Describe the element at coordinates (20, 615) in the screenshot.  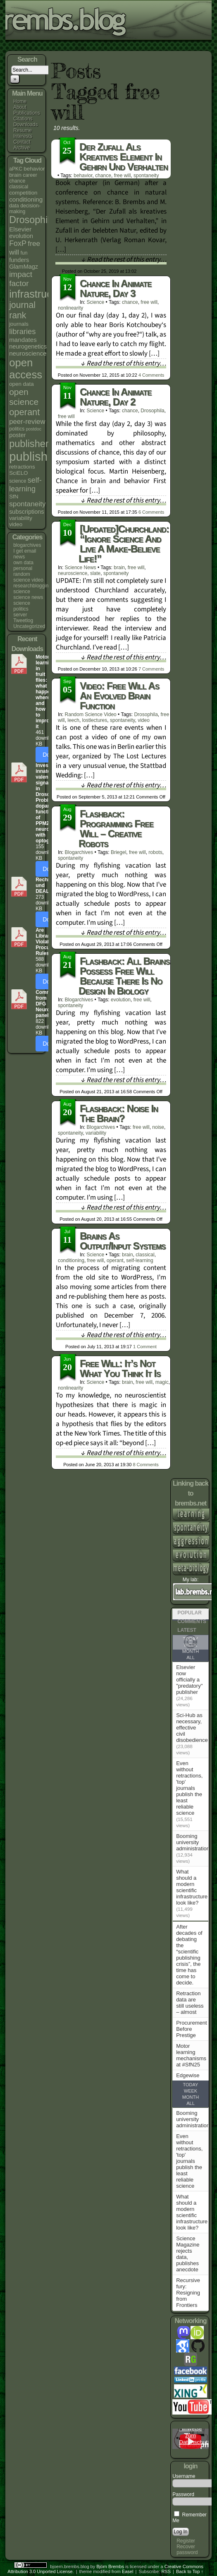
I see `server` at that location.